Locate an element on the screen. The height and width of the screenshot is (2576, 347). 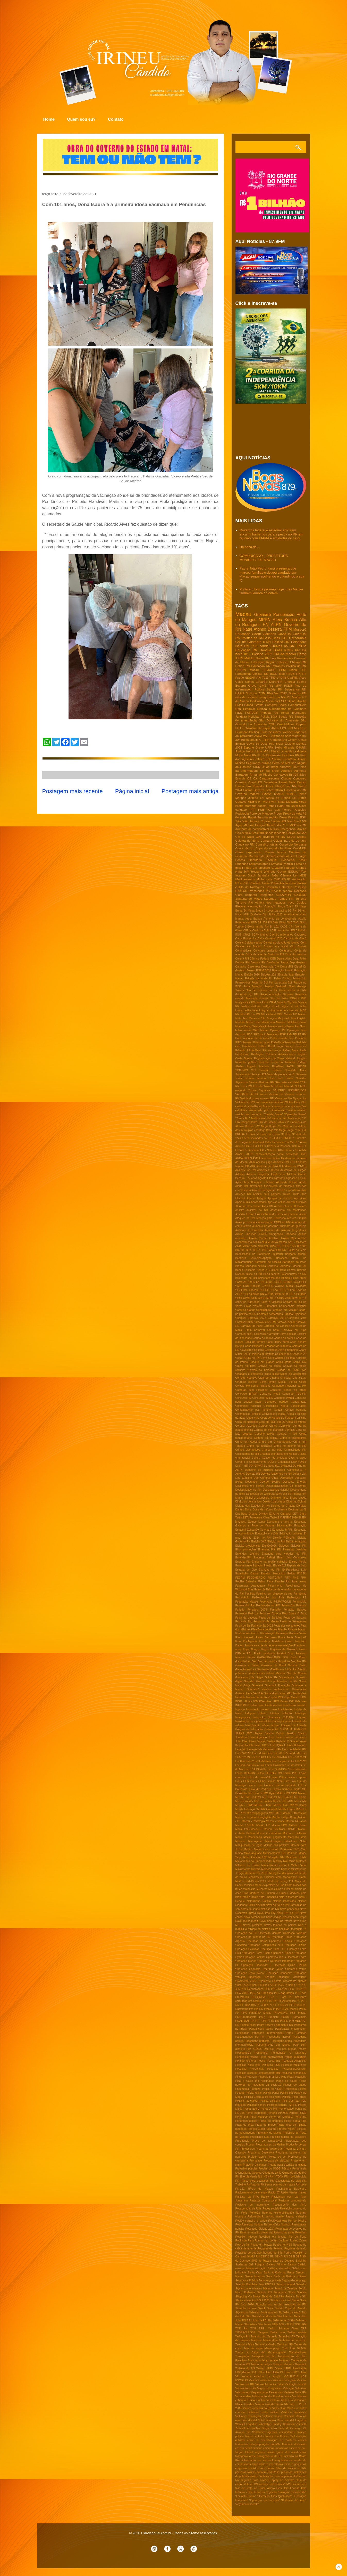
Crimes no país is located at coordinates (272, 1449).